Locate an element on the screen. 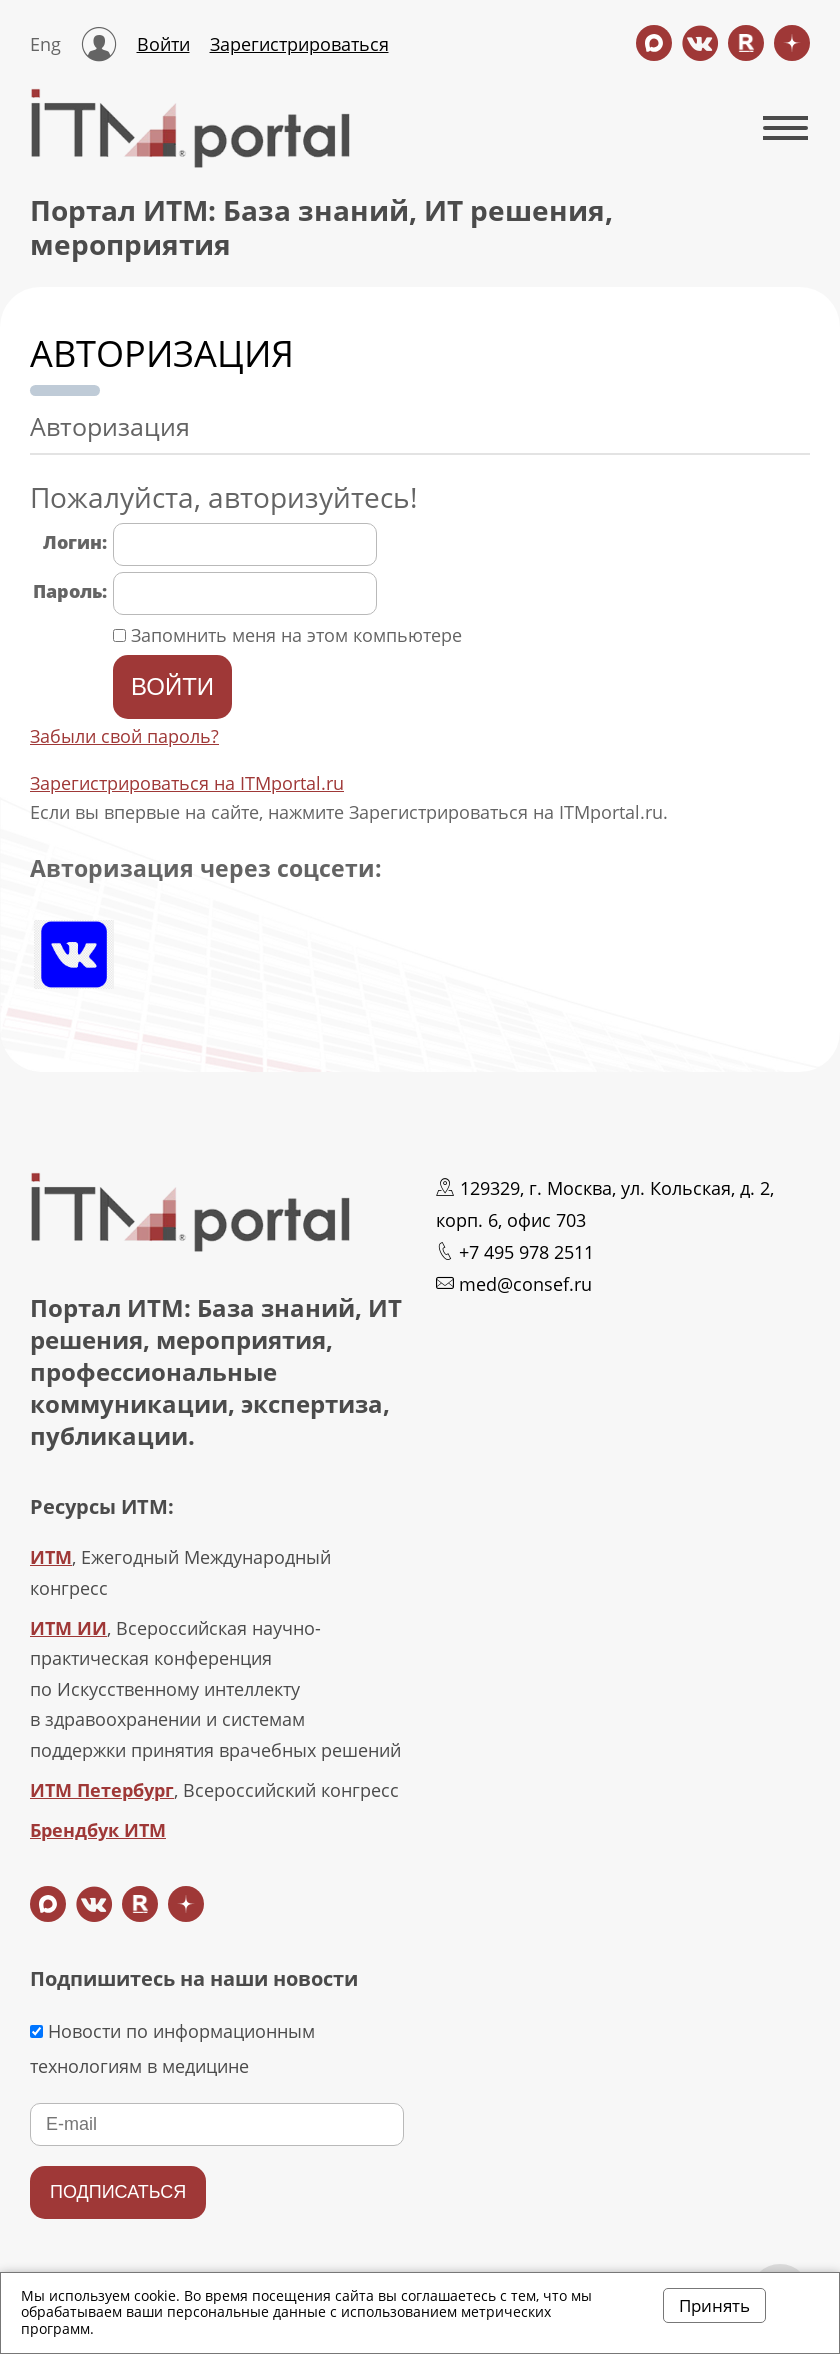 This screenshot has height=2354, width=840. Забыли свой пароль? is located at coordinates (124, 736).